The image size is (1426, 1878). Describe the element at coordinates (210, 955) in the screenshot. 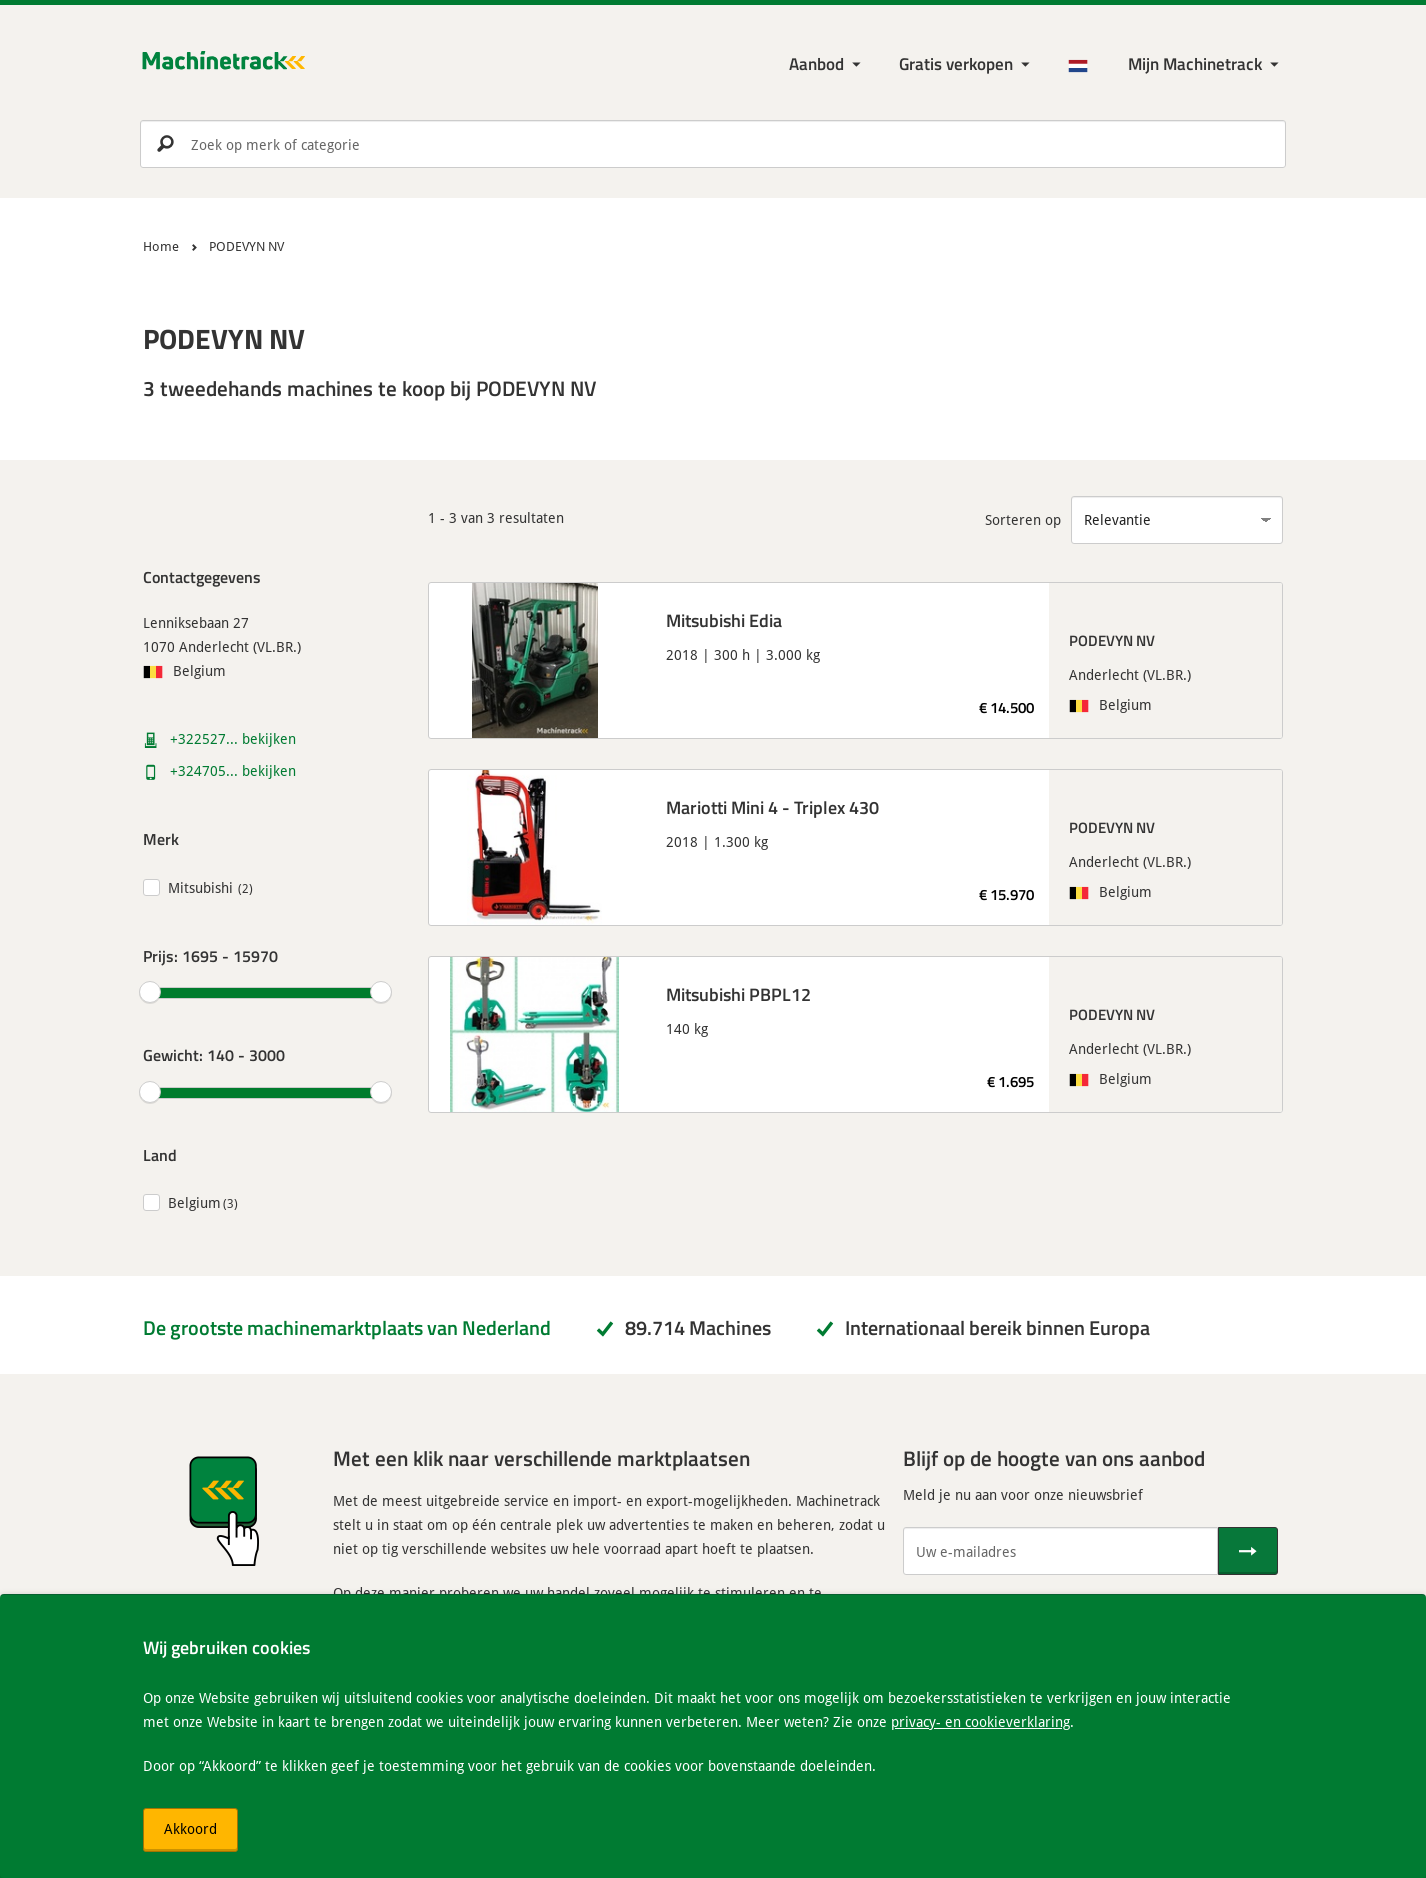

I see `Prijs:` at that location.